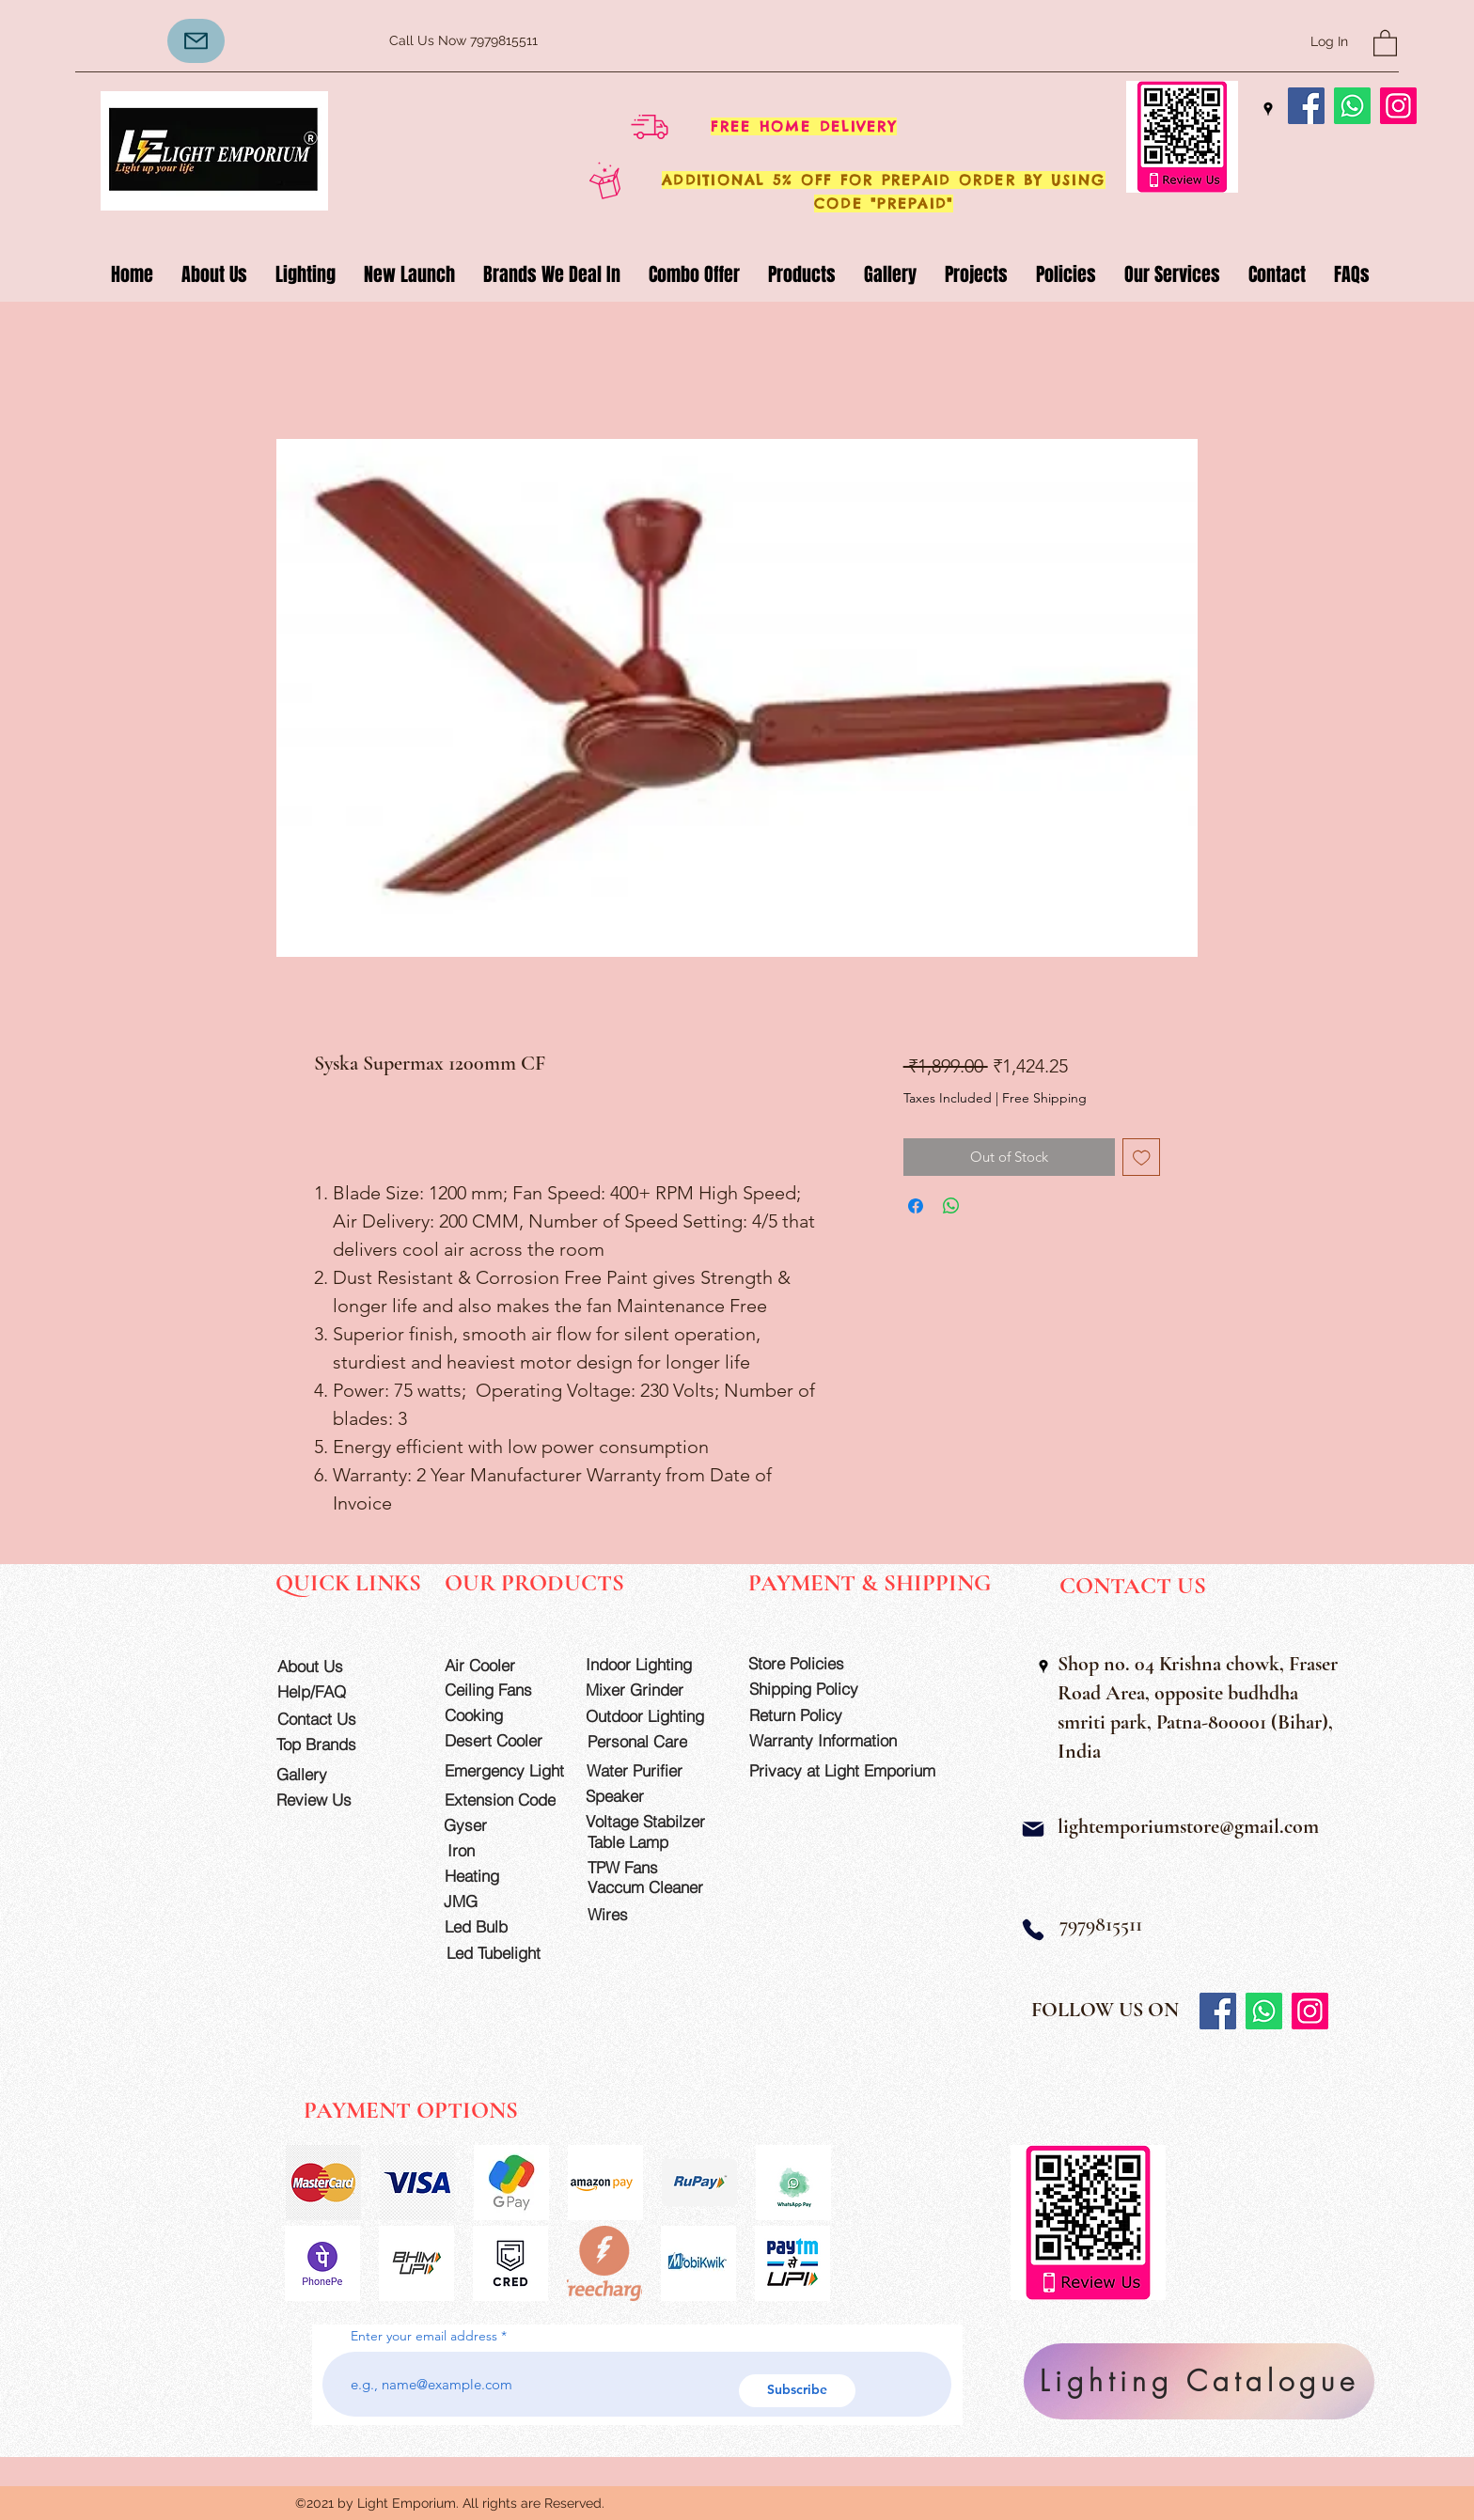 The image size is (1474, 2520). What do you see at coordinates (1352, 105) in the screenshot?
I see `[Whatsapp]` at bounding box center [1352, 105].